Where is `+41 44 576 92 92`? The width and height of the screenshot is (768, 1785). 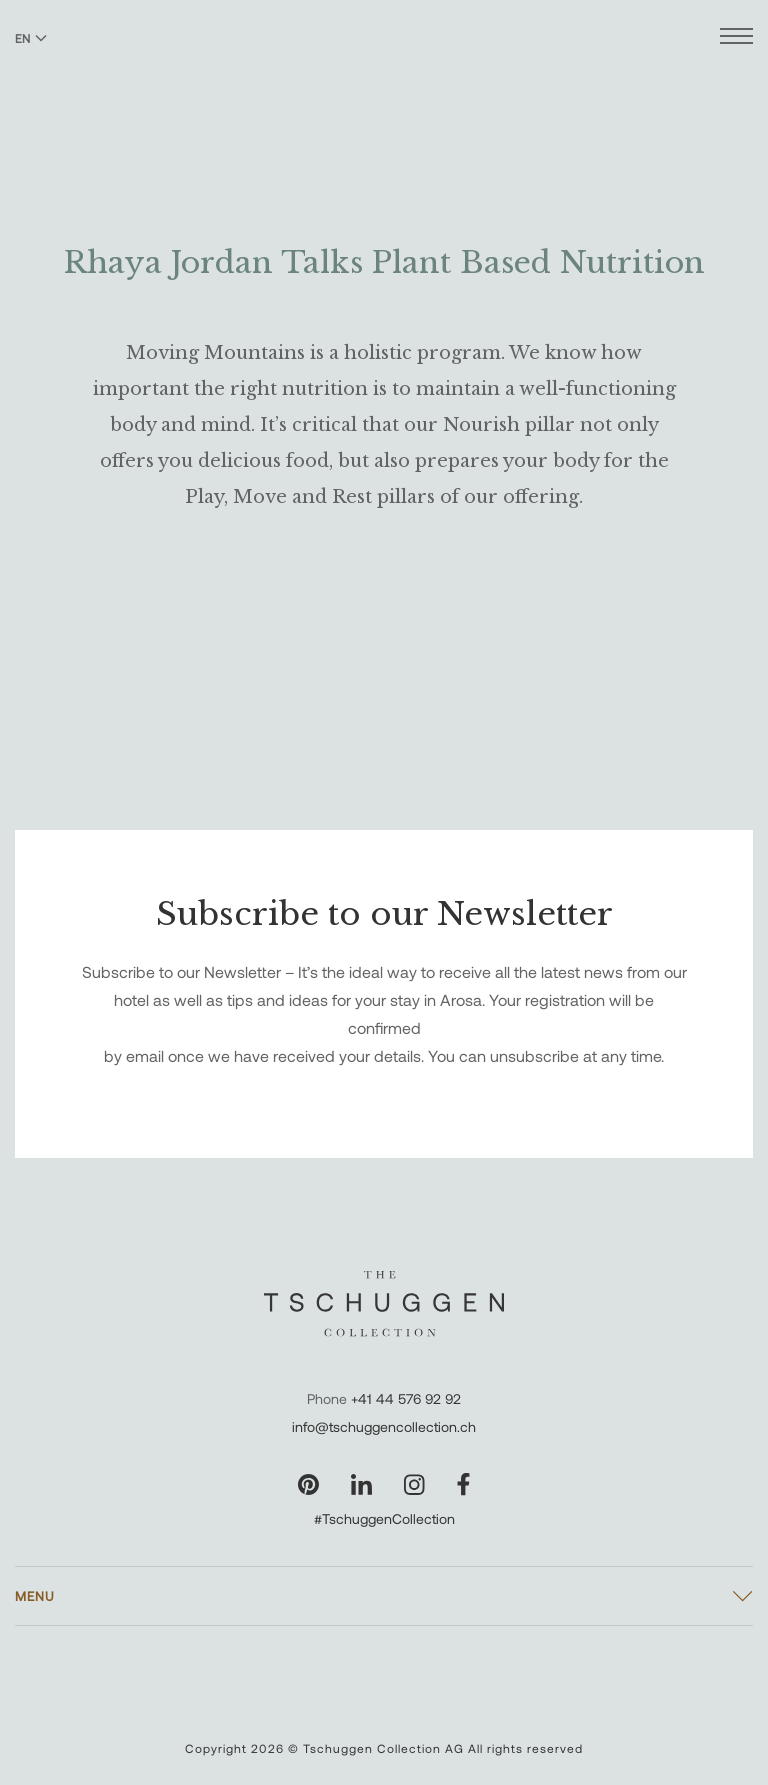
+41 44 576 92 92 is located at coordinates (406, 1398).